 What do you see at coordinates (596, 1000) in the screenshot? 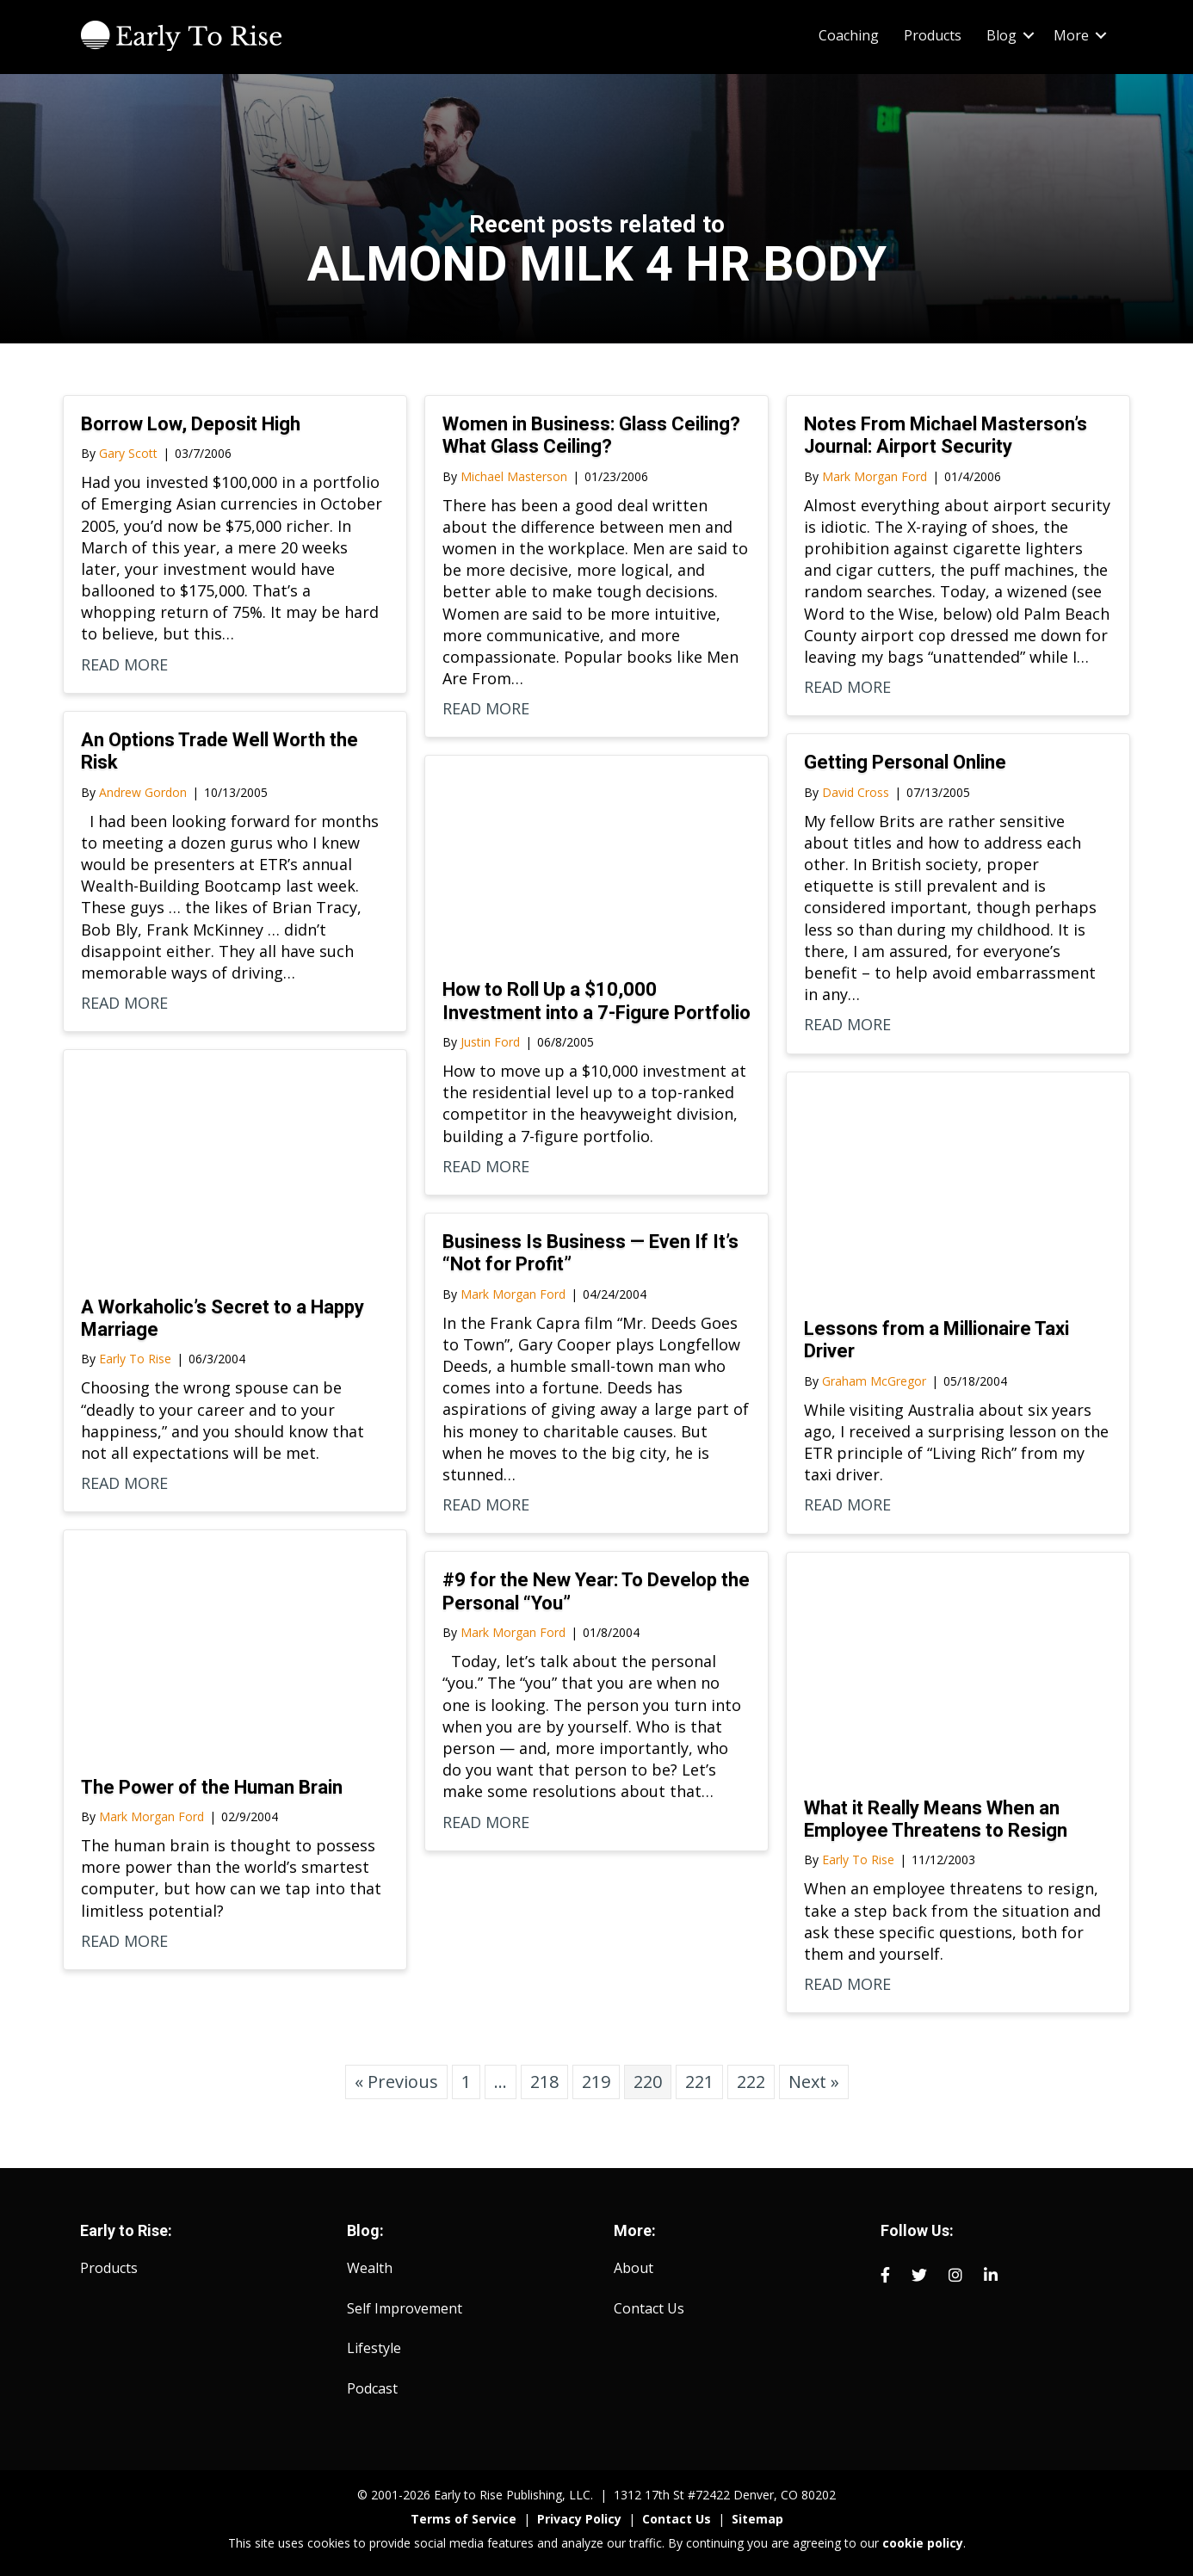
I see `How to Roll Up a $10,000 Investment into a 7-Figure Portfolio` at bounding box center [596, 1000].